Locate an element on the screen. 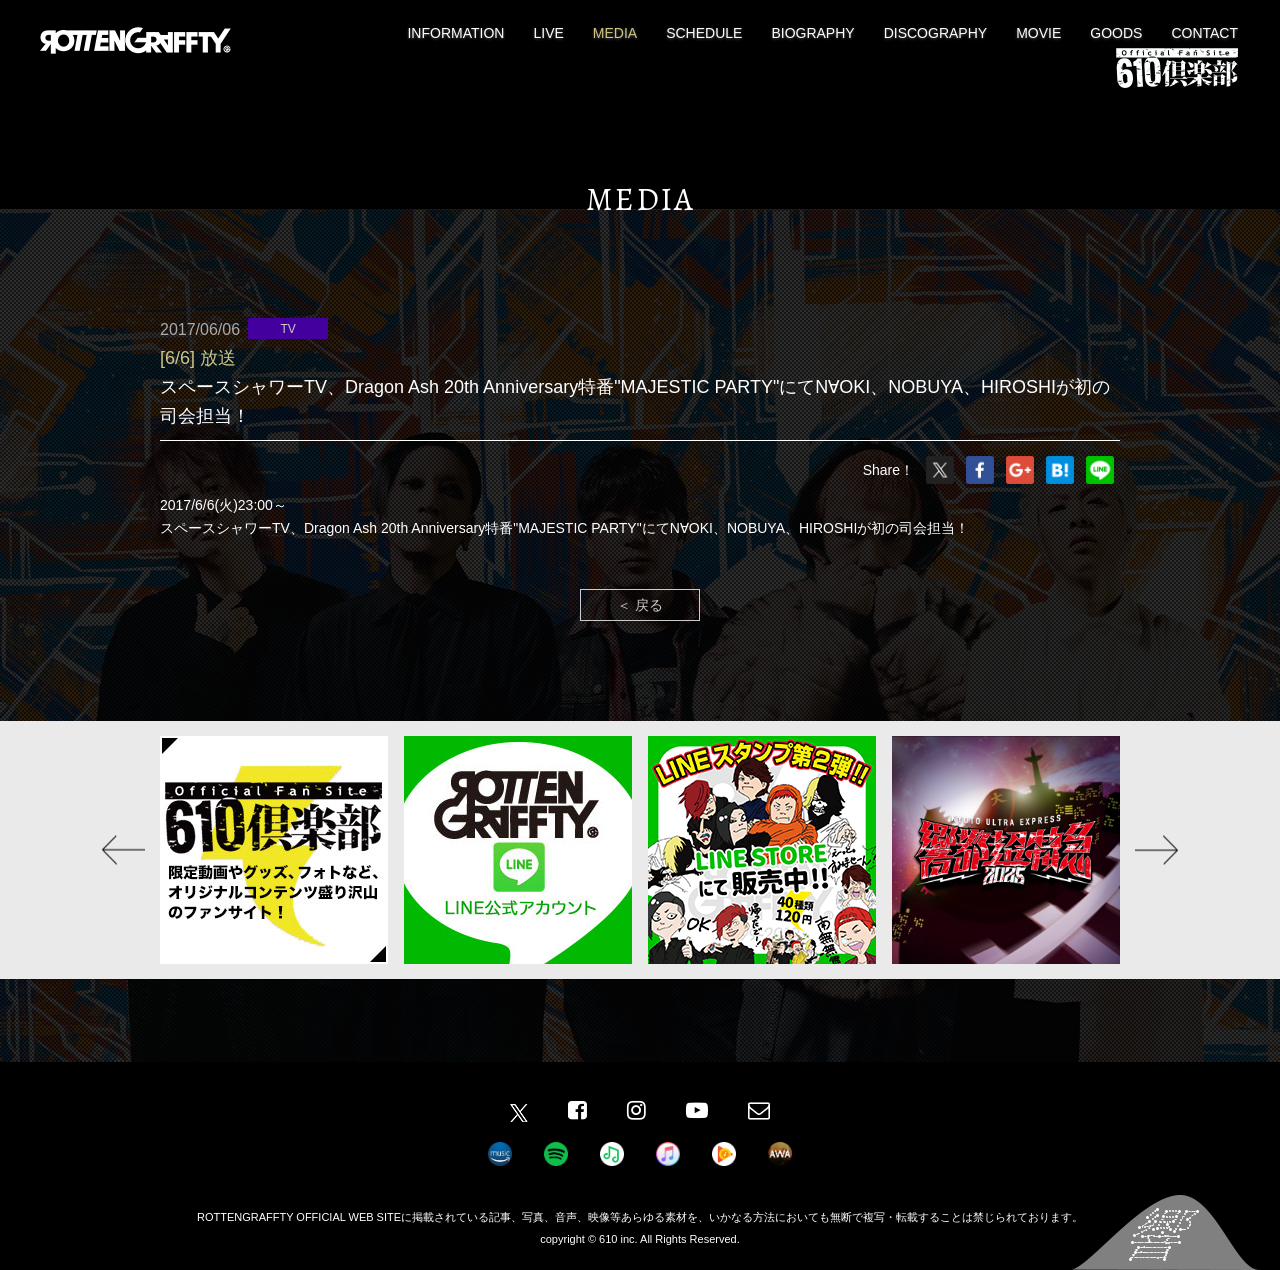  BIOGRAPHY is located at coordinates (812, 33).